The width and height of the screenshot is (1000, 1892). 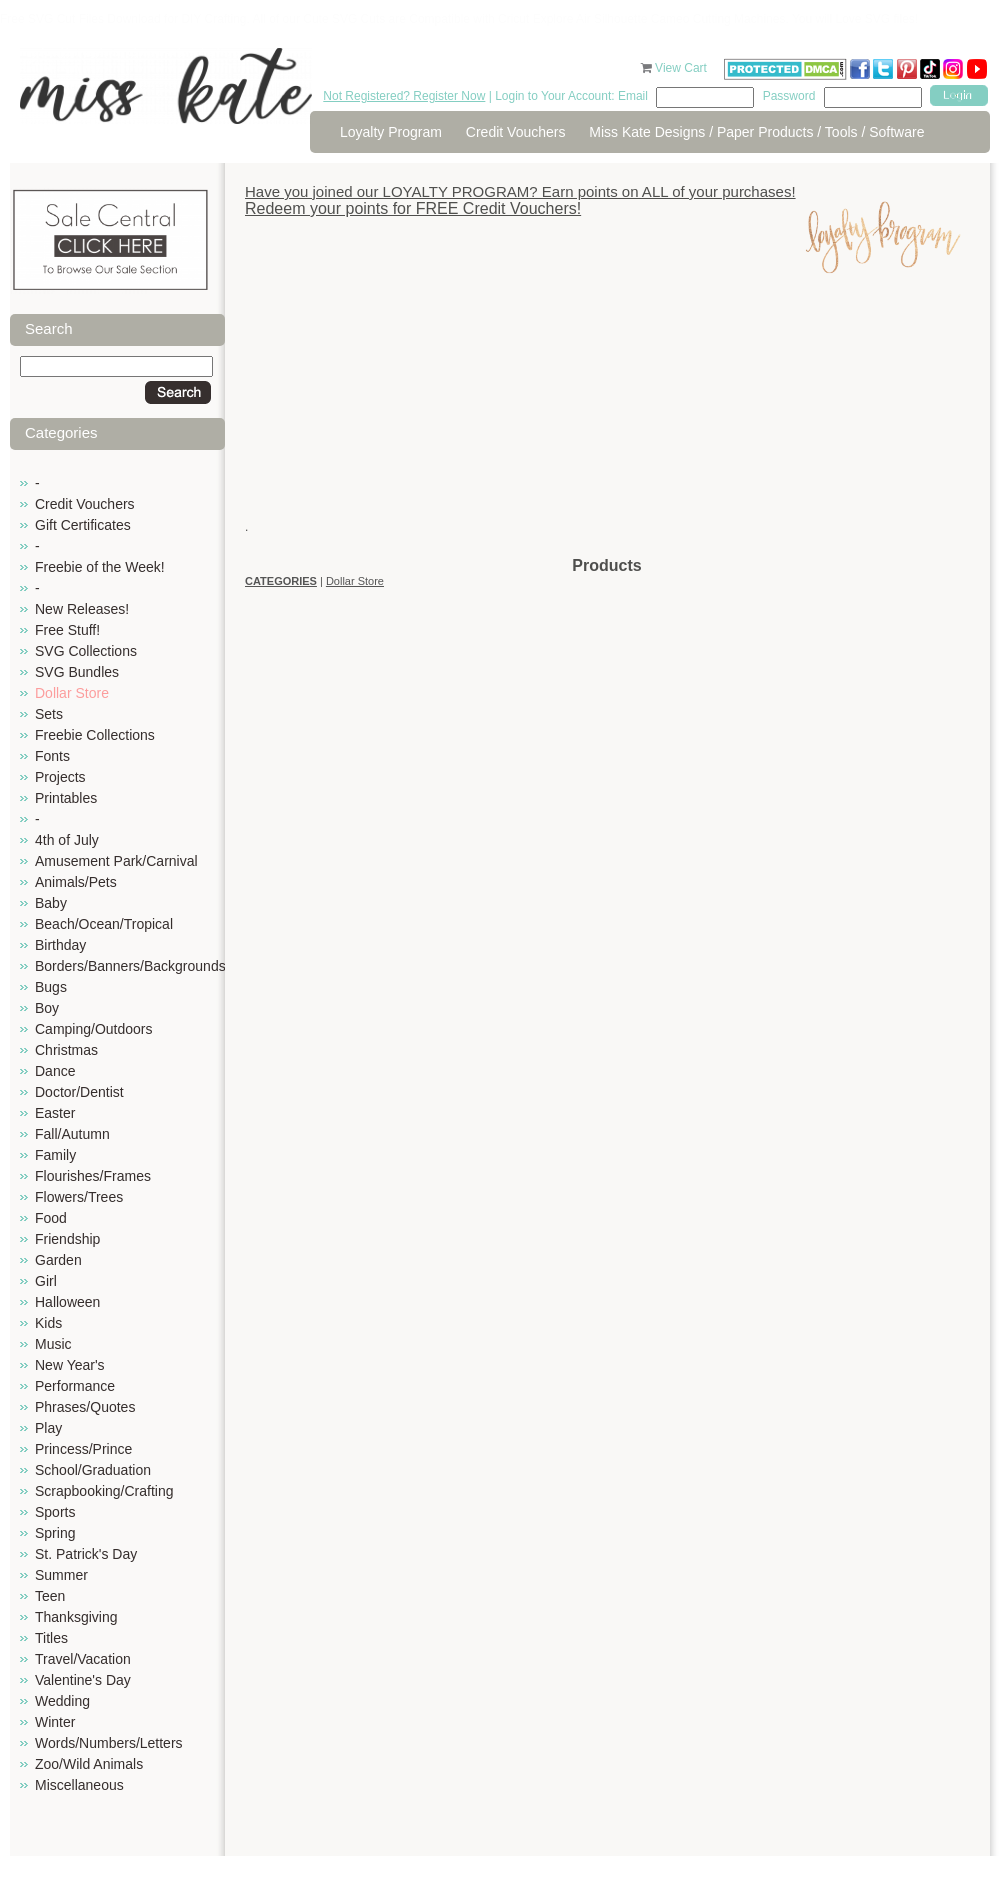 What do you see at coordinates (72, 1134) in the screenshot?
I see `Fall/Autumn` at bounding box center [72, 1134].